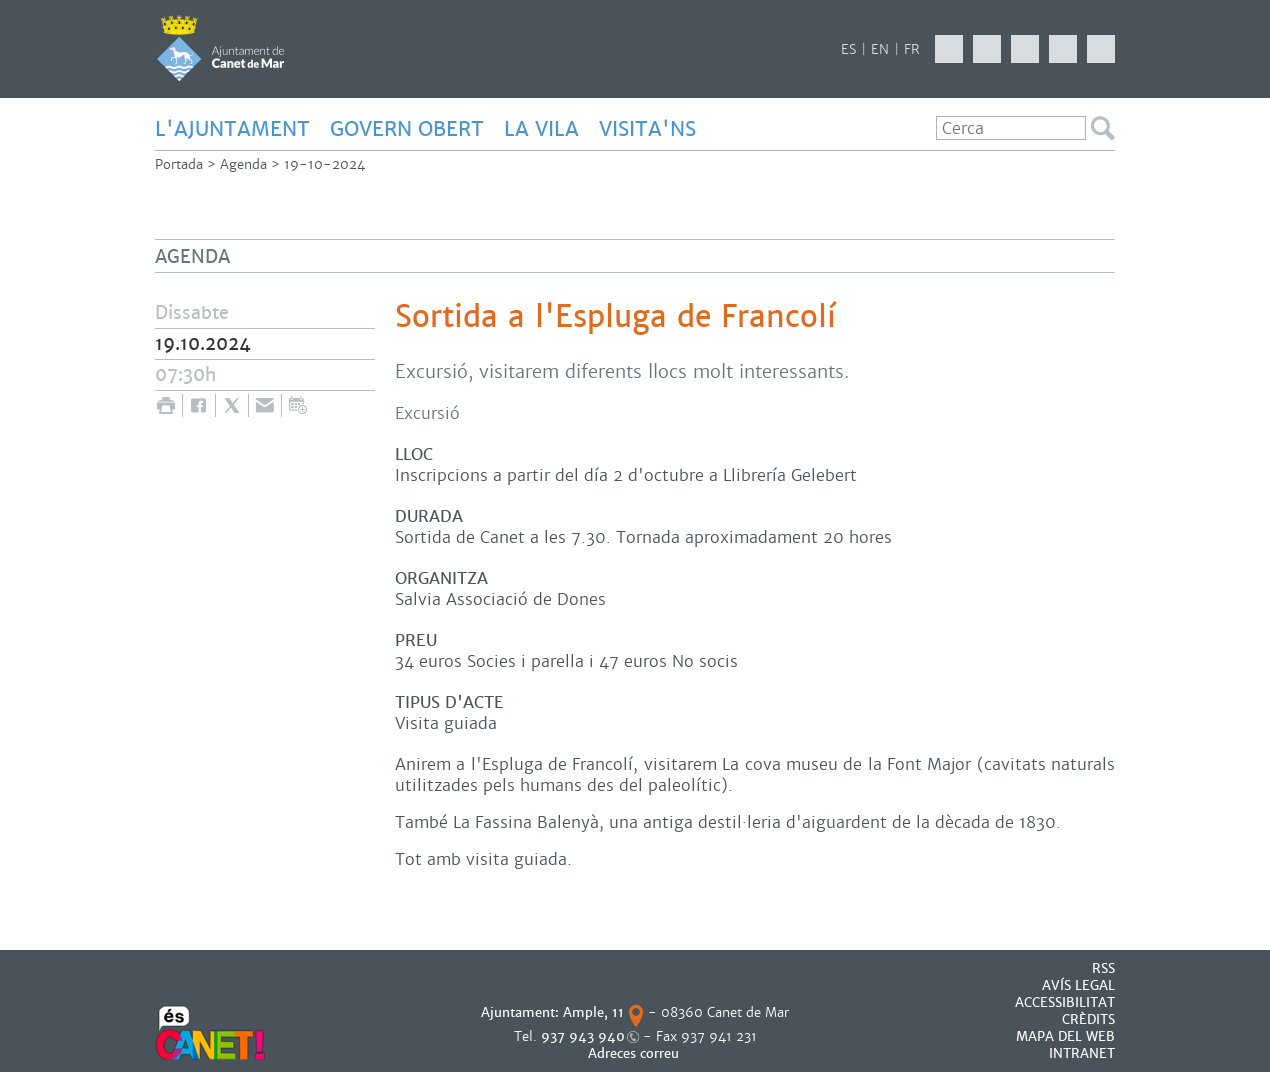 The image size is (1270, 1072). Describe the element at coordinates (407, 129) in the screenshot. I see `GOVERN OBERT` at that location.